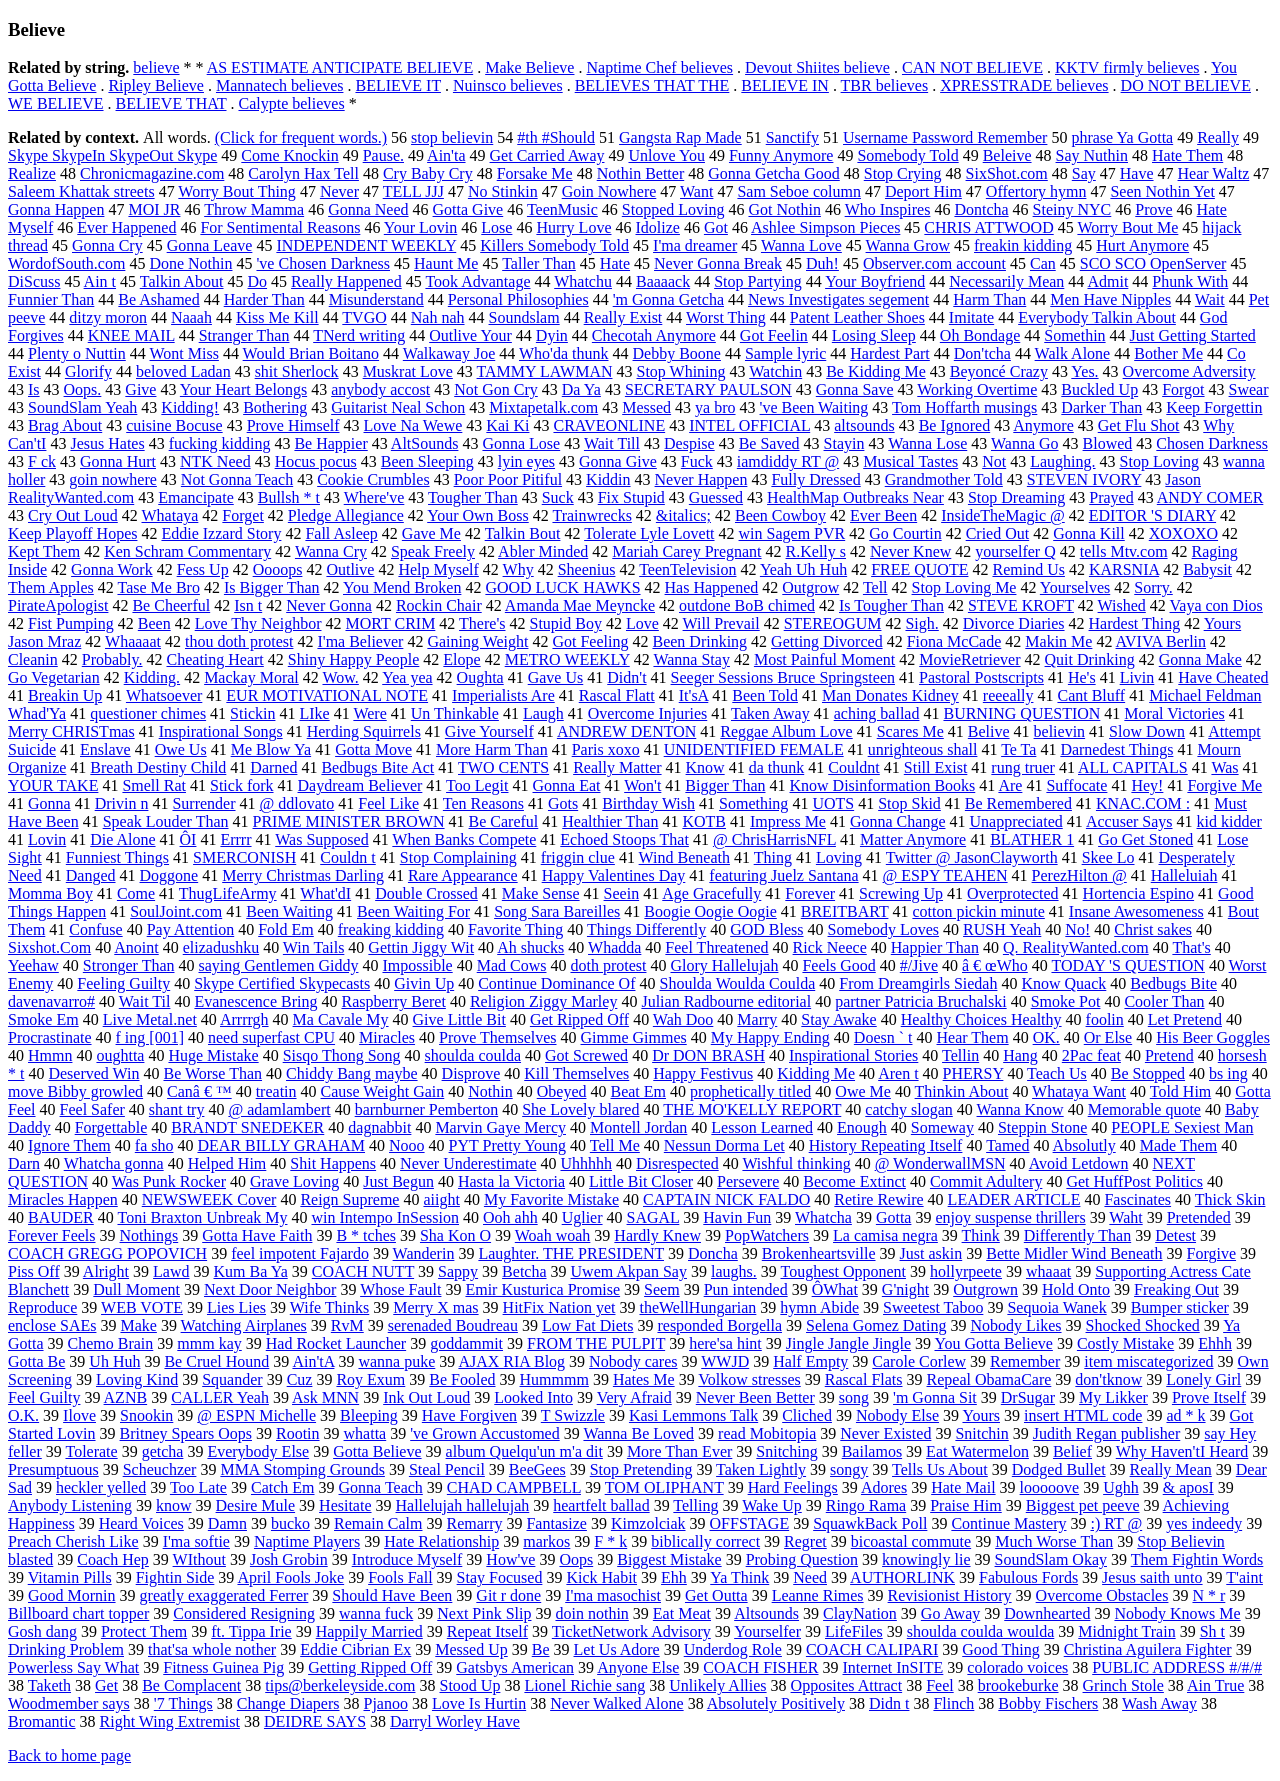  I want to click on Yea yea, so click(407, 677).